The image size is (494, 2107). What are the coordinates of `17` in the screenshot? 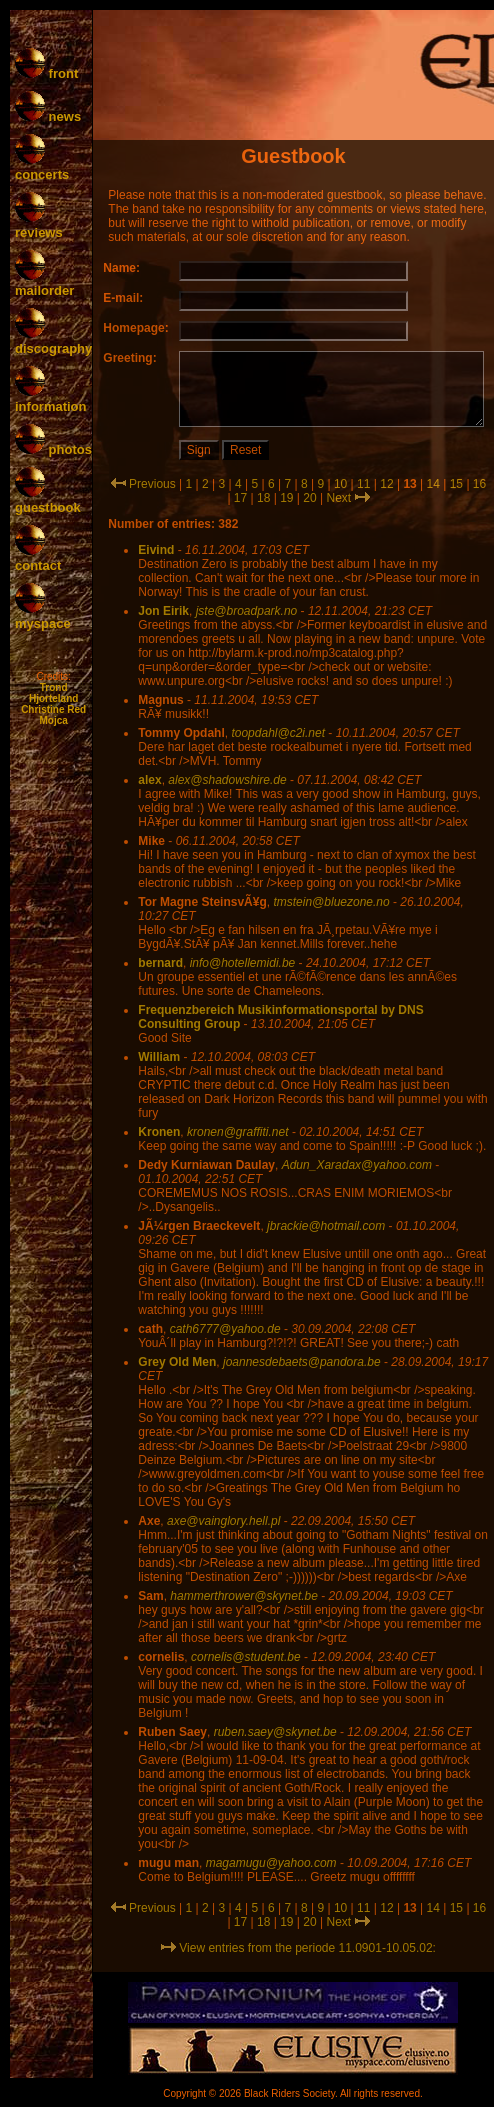 It's located at (240, 498).